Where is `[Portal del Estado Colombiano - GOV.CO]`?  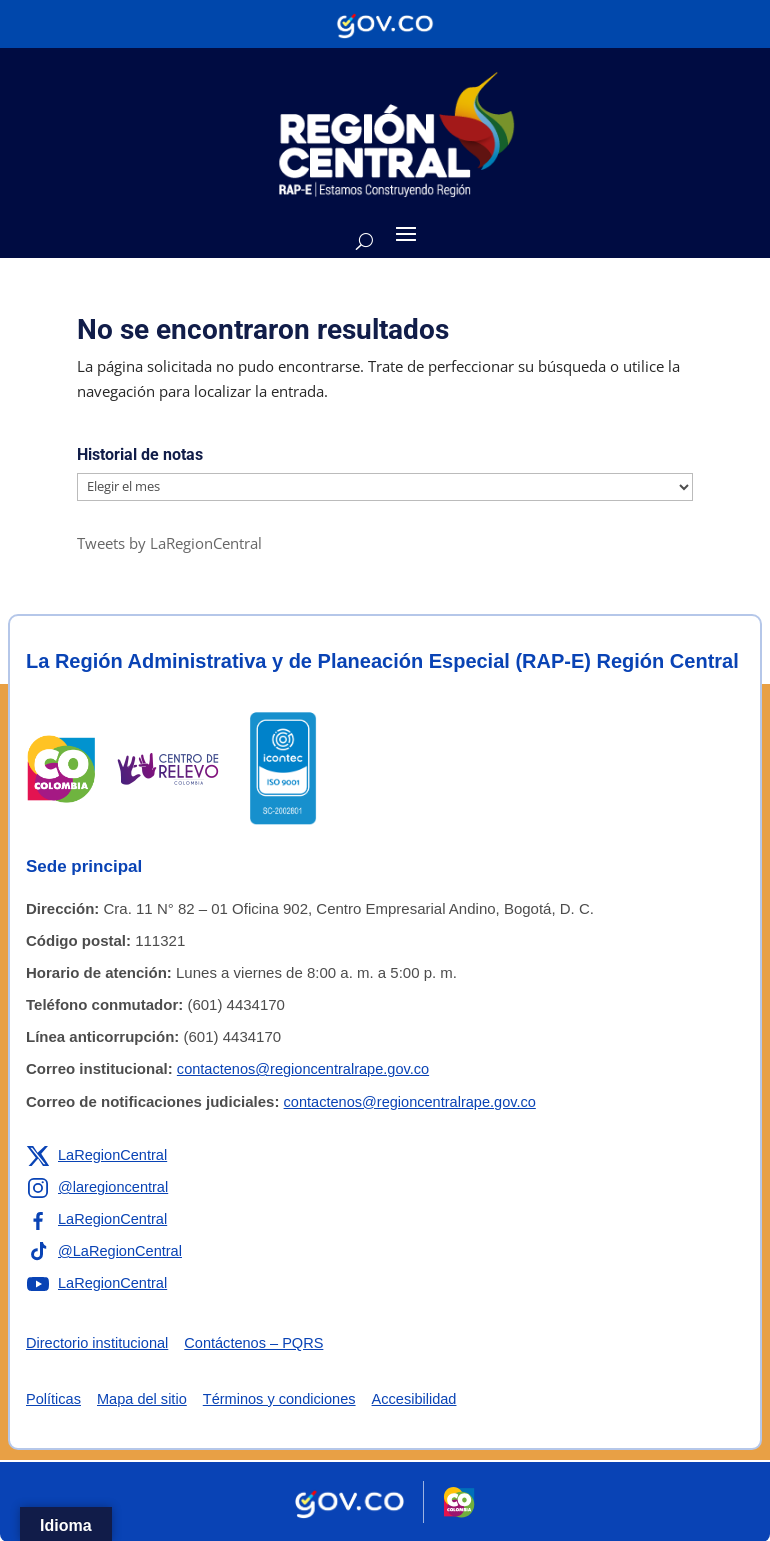 [Portal del Estado Colombiano - GOV.CO] is located at coordinates (385, 24).